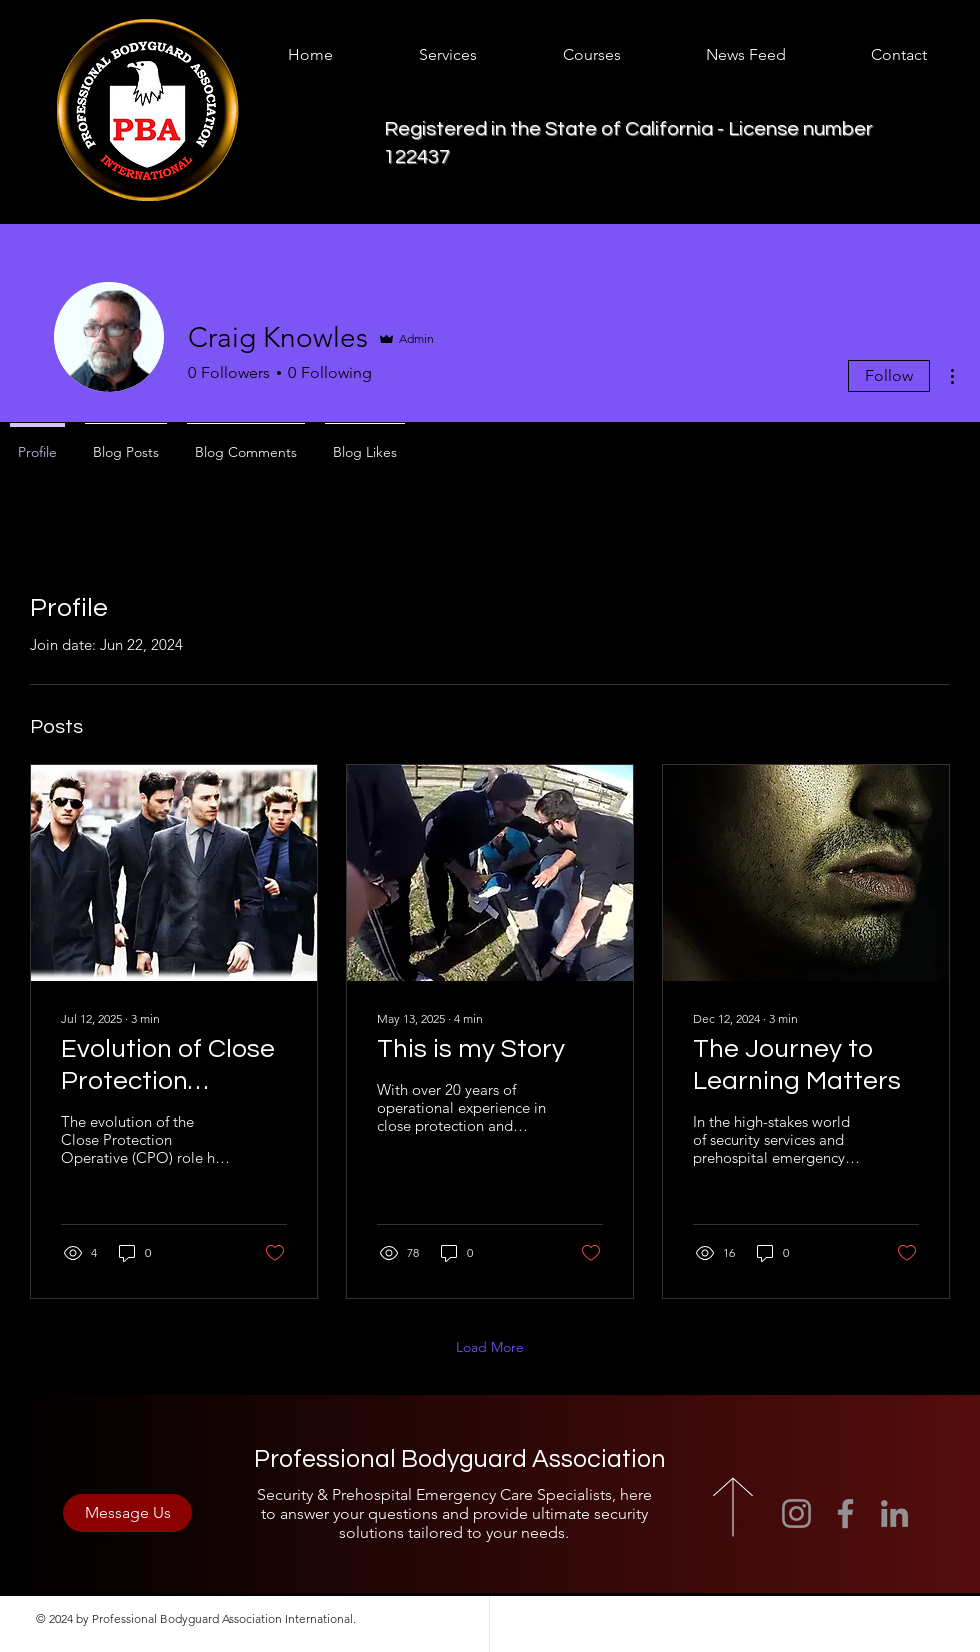 The width and height of the screenshot is (980, 1652). What do you see at coordinates (796, 1513) in the screenshot?
I see `[Instagram]` at bounding box center [796, 1513].